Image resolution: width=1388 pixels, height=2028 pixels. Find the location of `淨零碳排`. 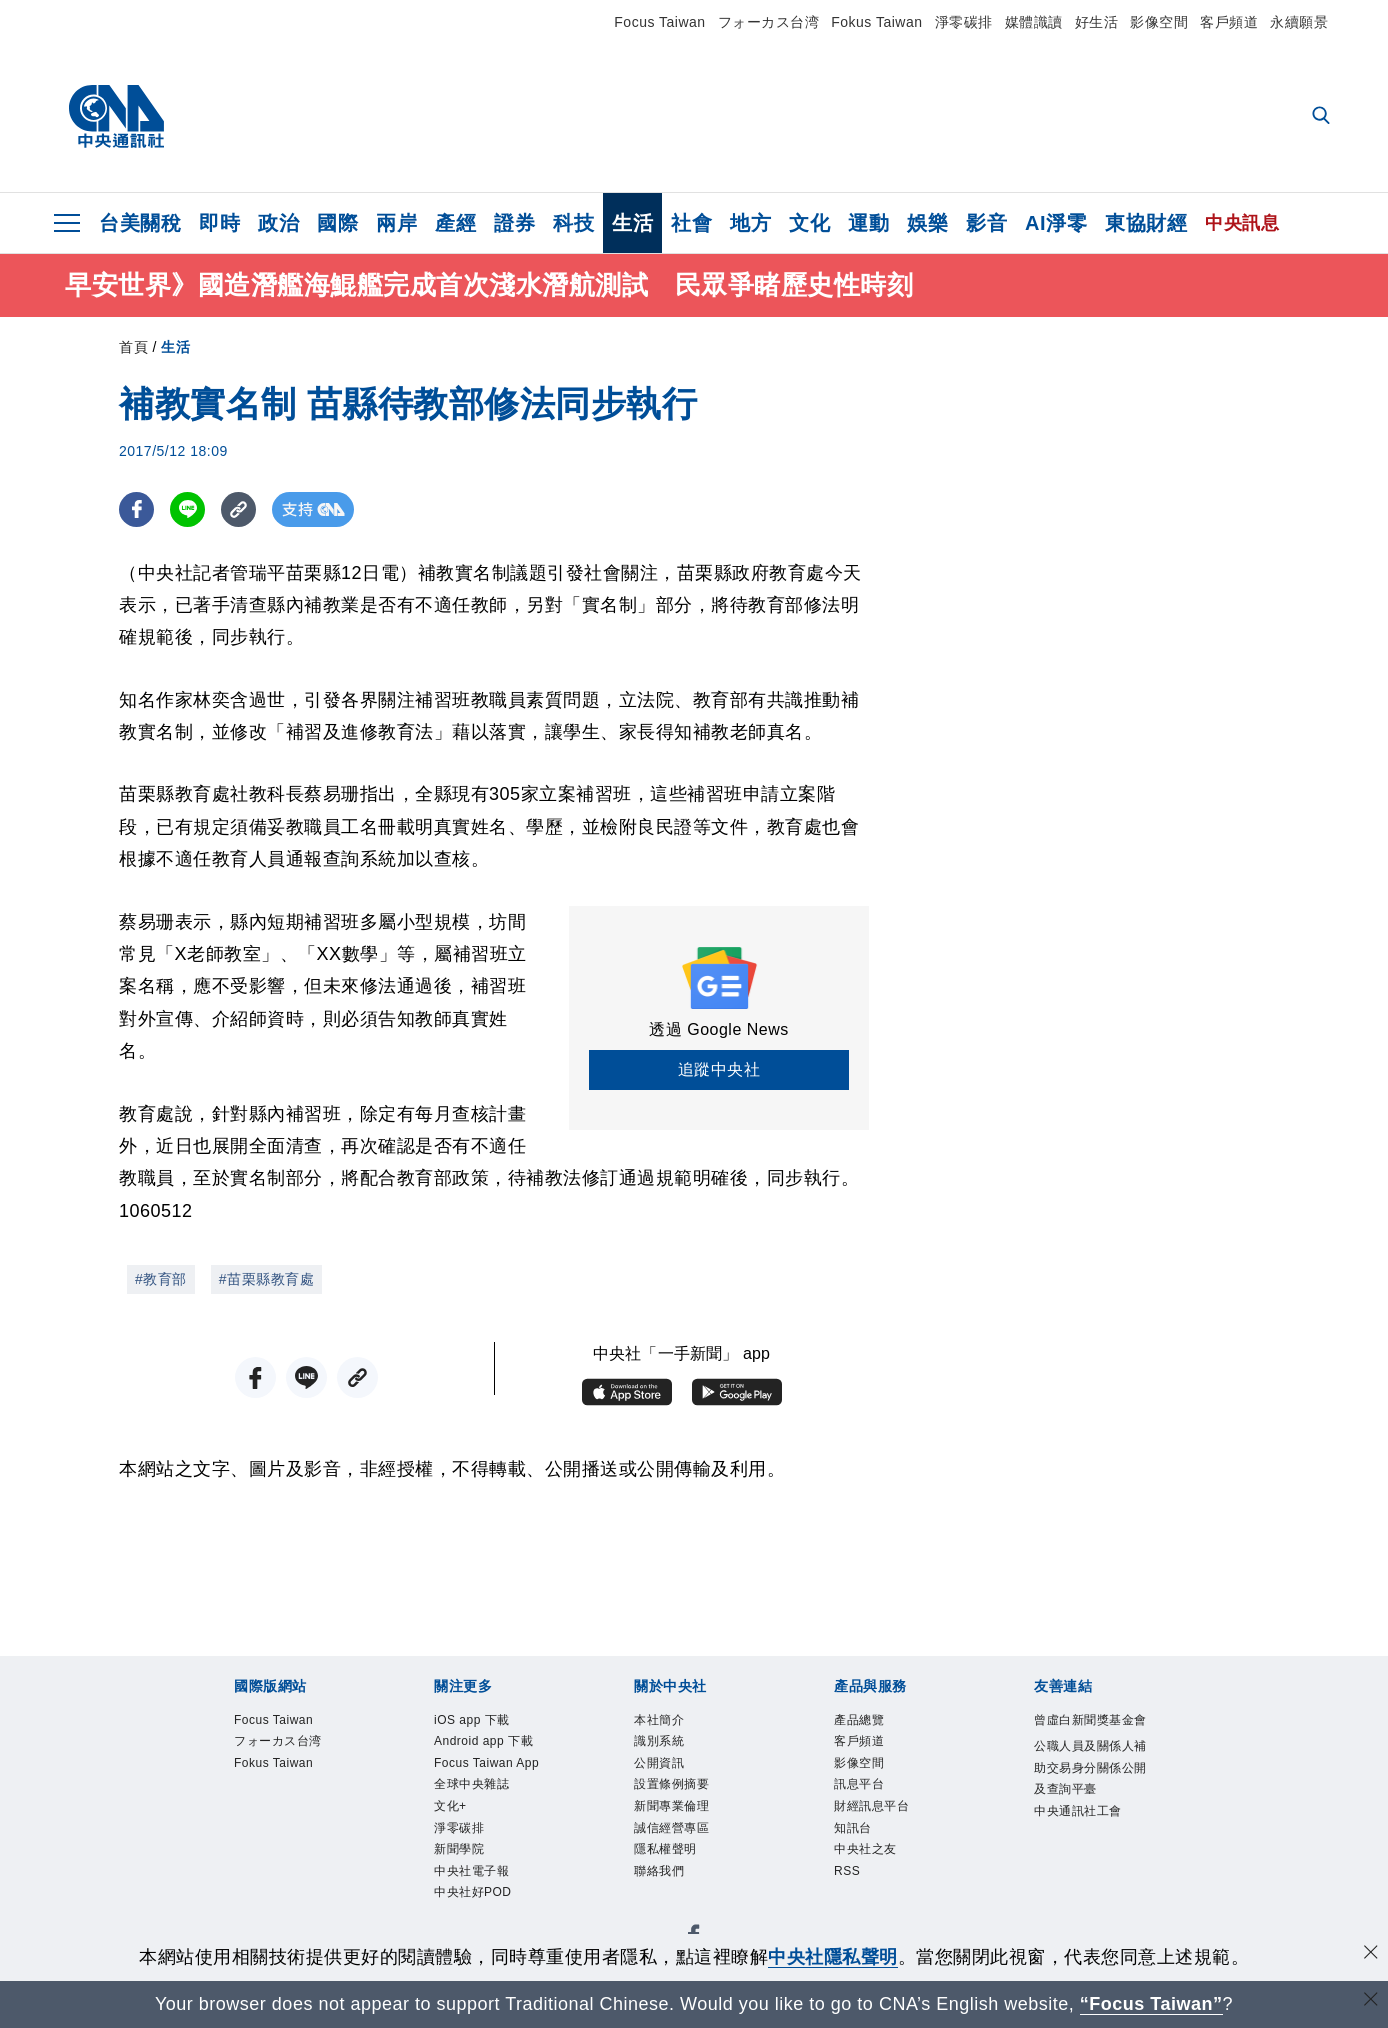

淨零碳排 is located at coordinates (964, 22).